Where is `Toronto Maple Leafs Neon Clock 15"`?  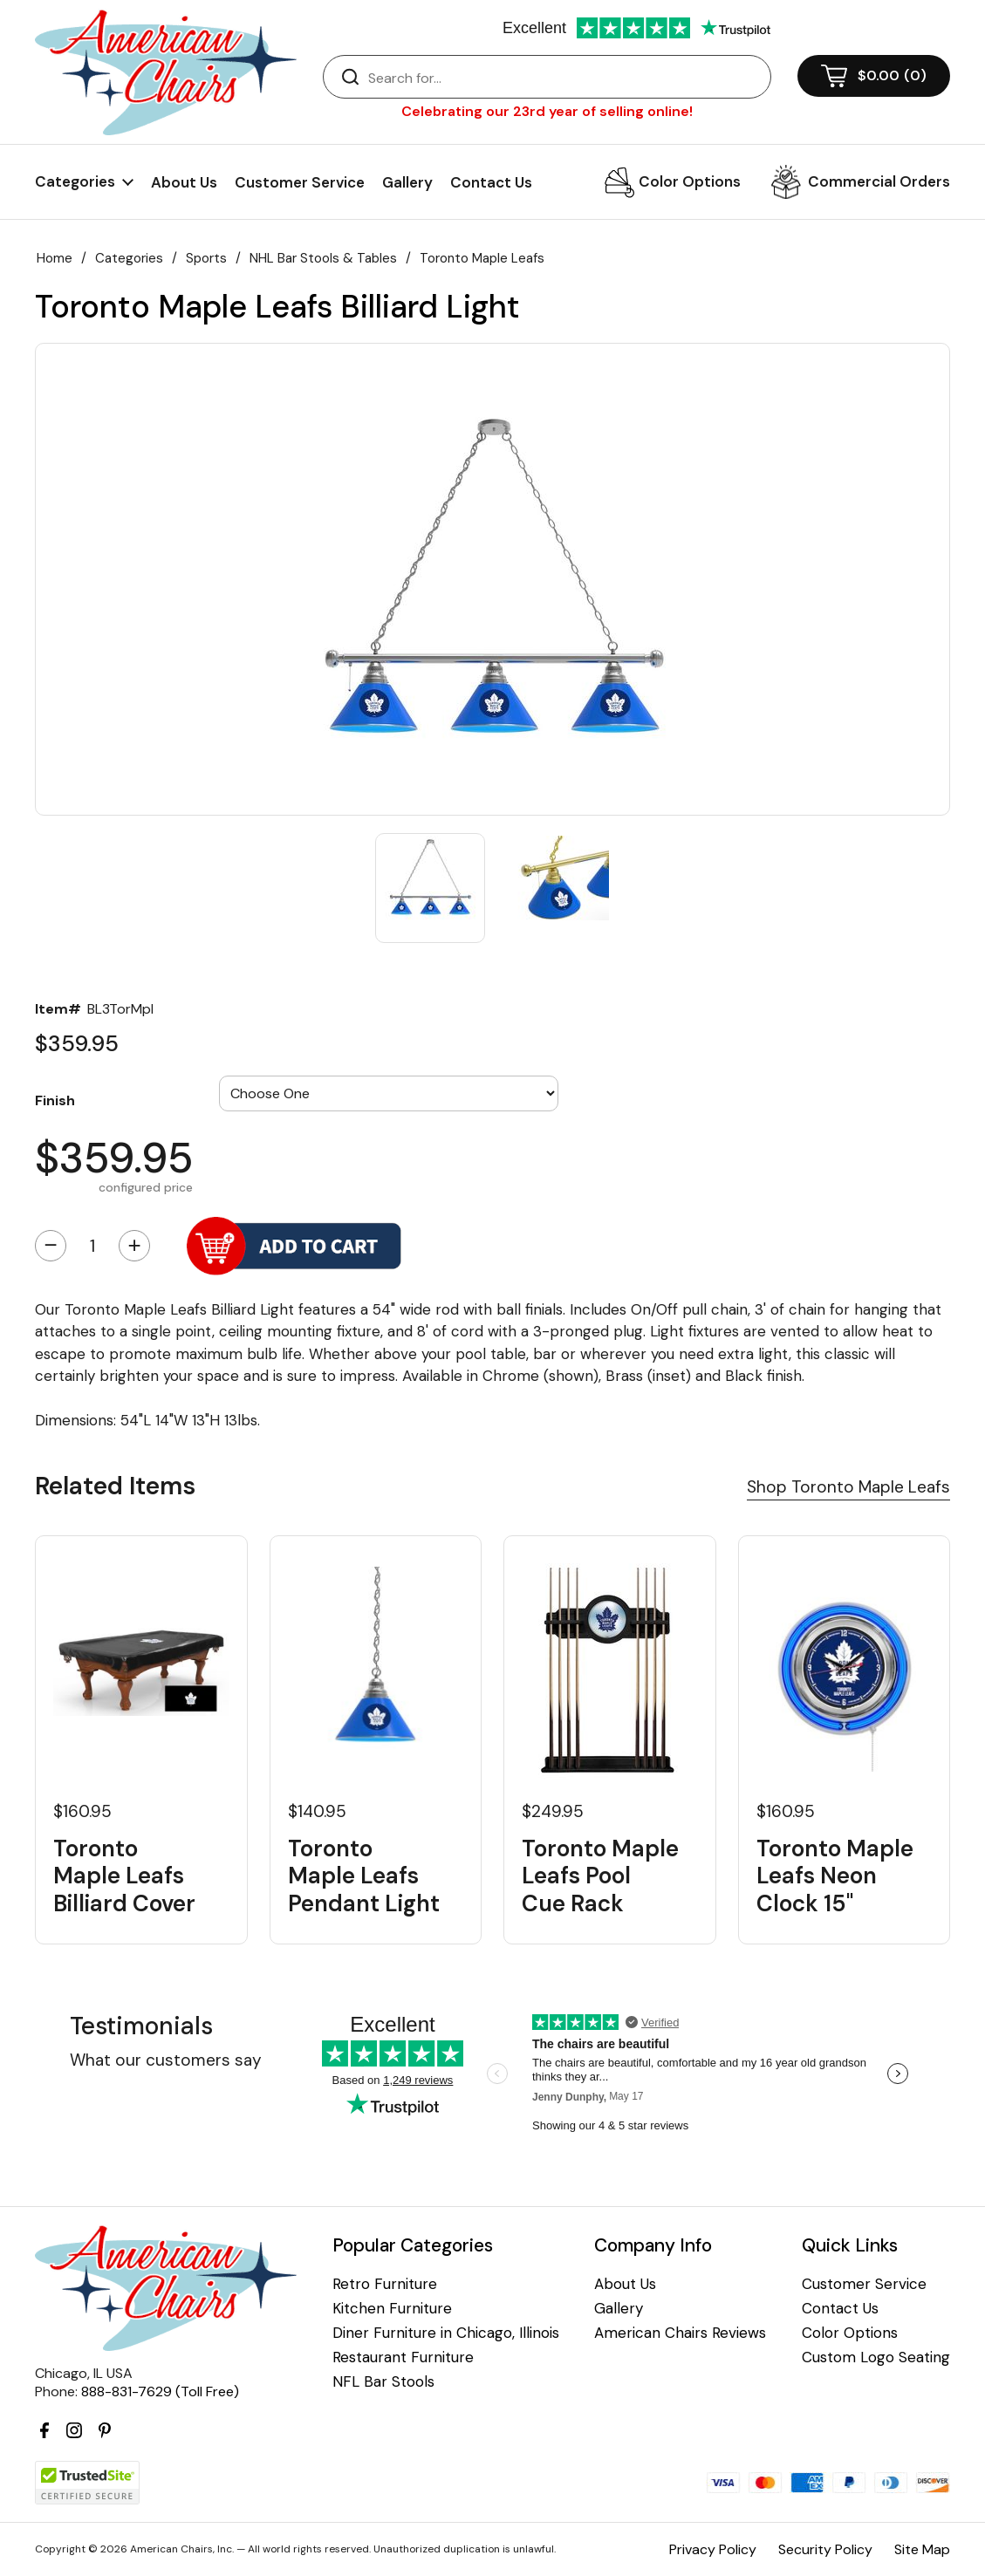
Toronto Maple Leafs Neon Clock 15" is located at coordinates (834, 1876).